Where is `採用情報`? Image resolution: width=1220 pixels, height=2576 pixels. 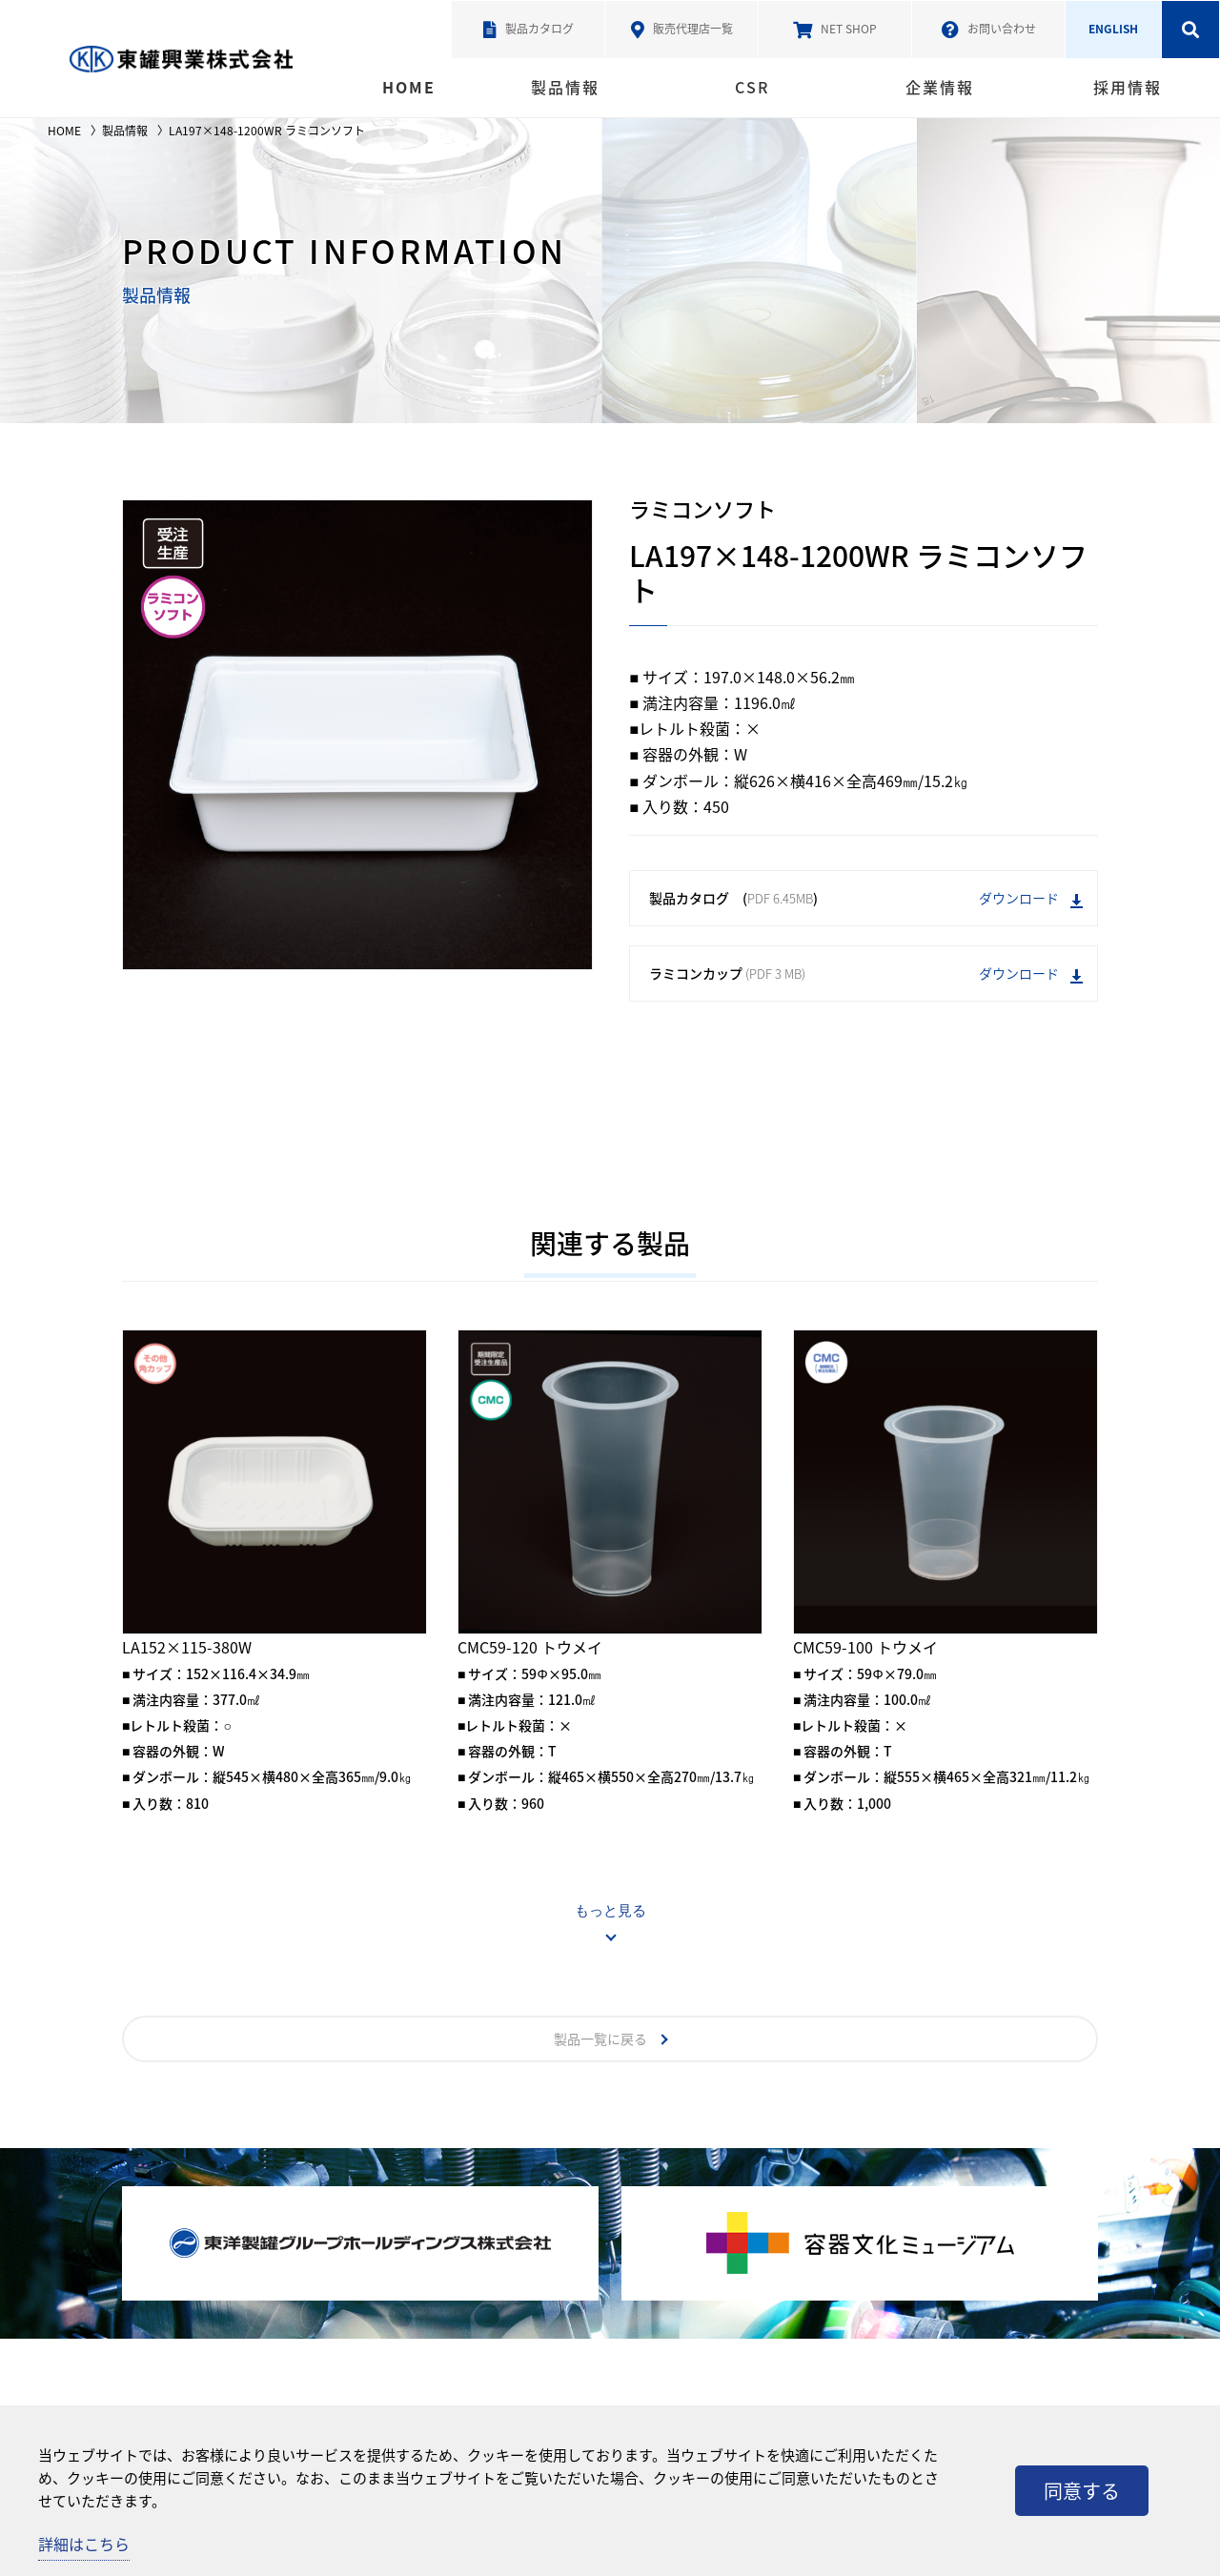
採用情報 is located at coordinates (1127, 86).